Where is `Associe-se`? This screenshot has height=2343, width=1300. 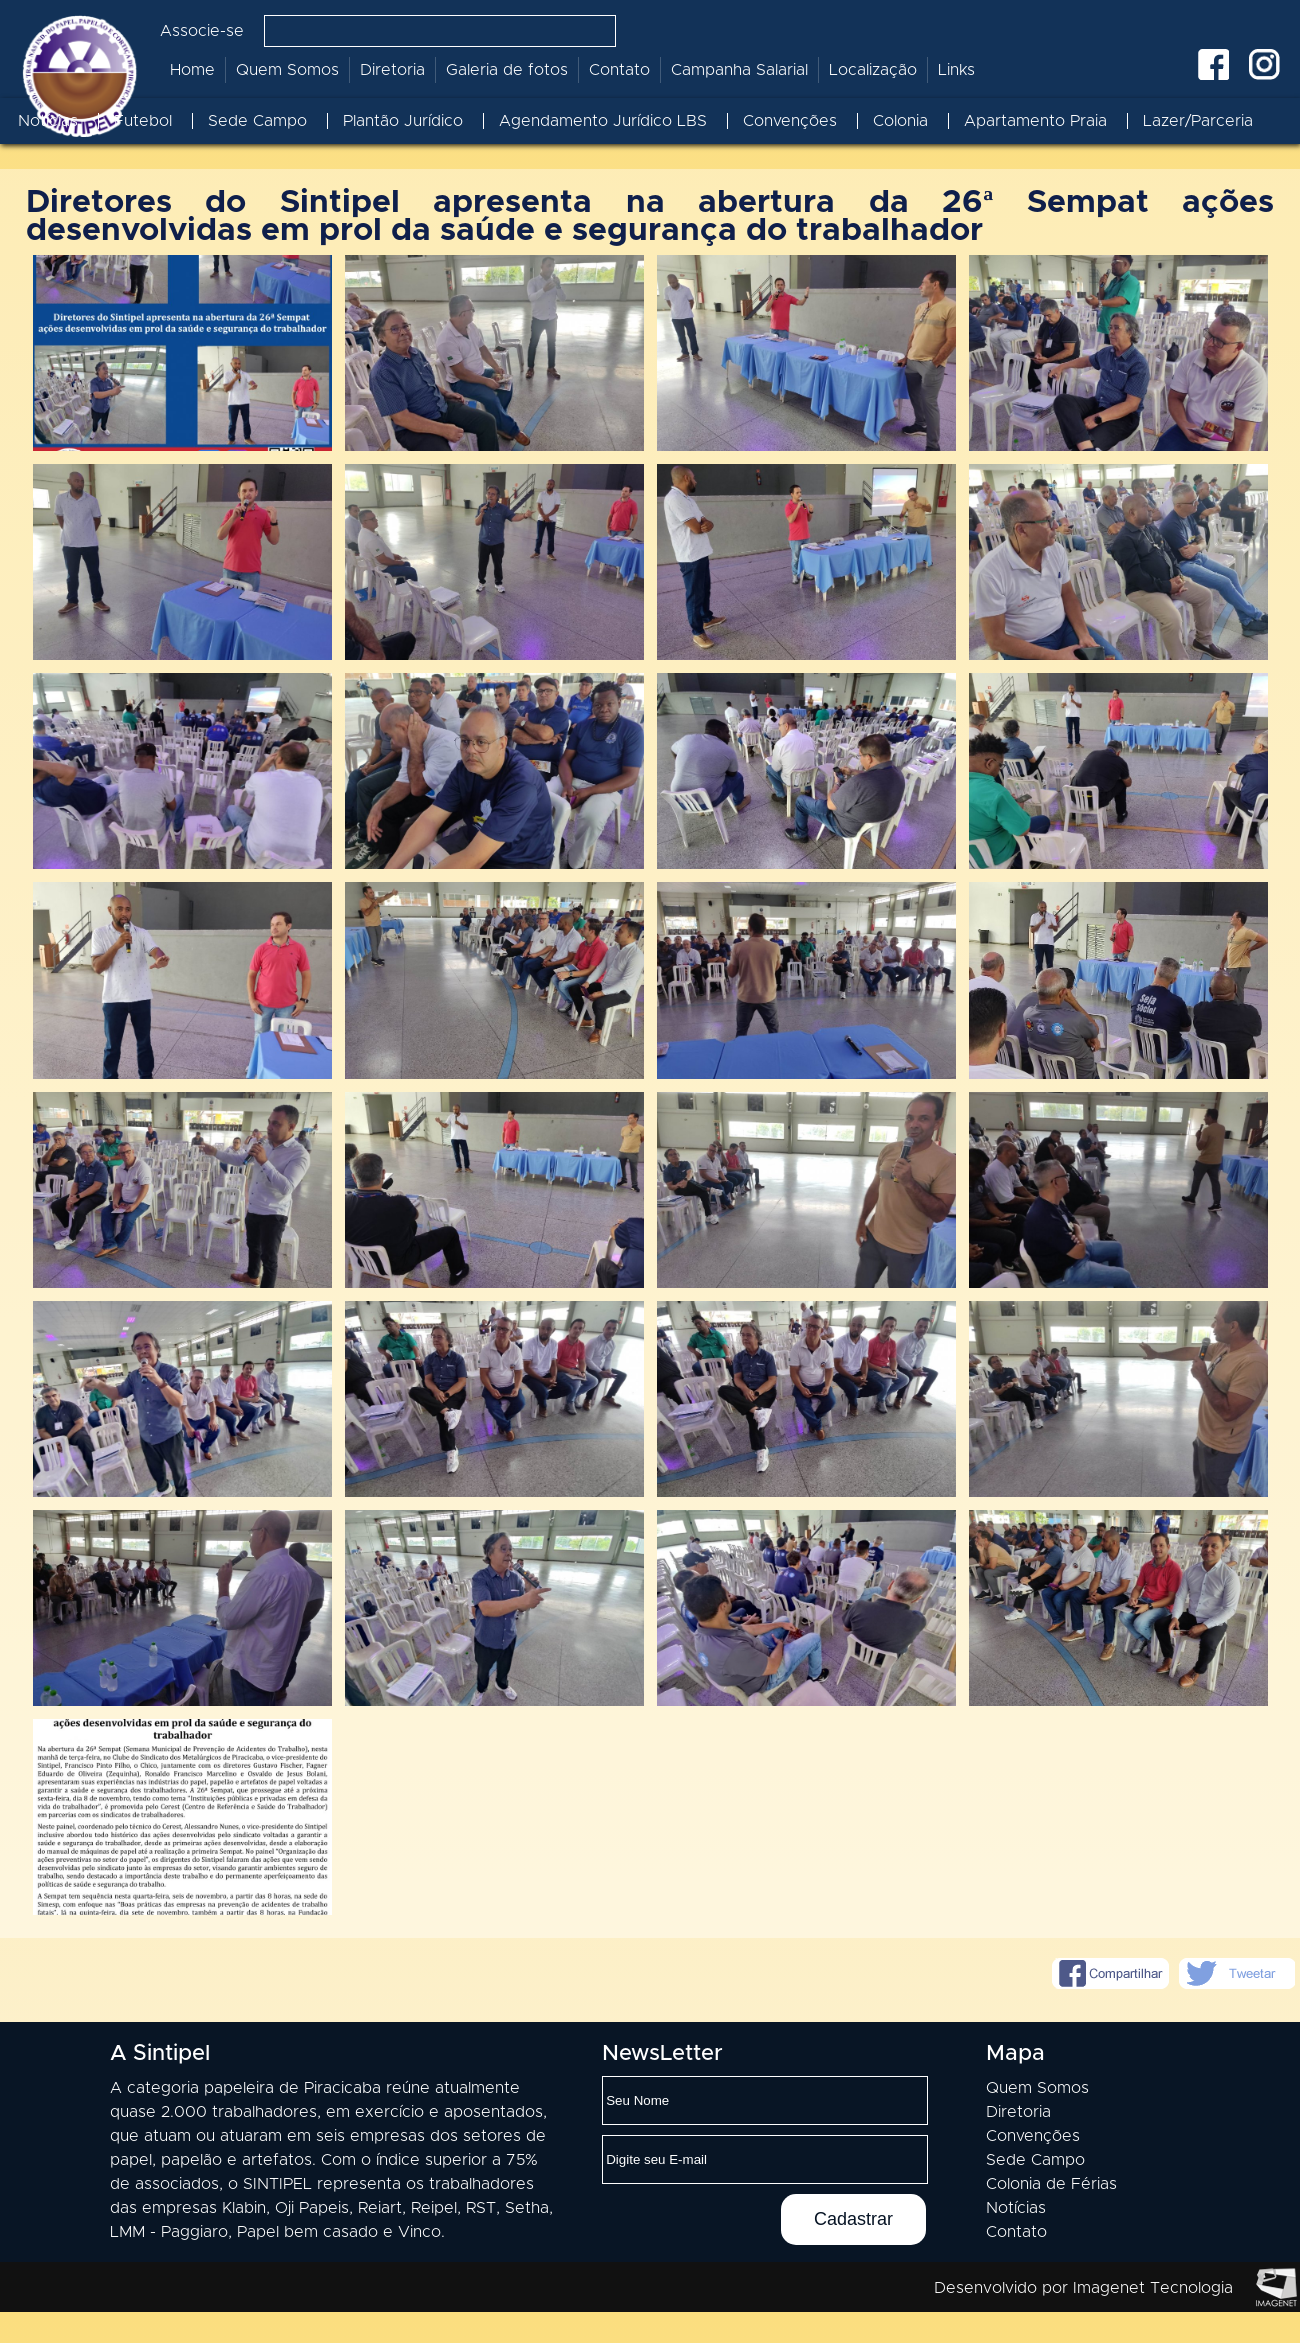 Associe-se is located at coordinates (202, 31).